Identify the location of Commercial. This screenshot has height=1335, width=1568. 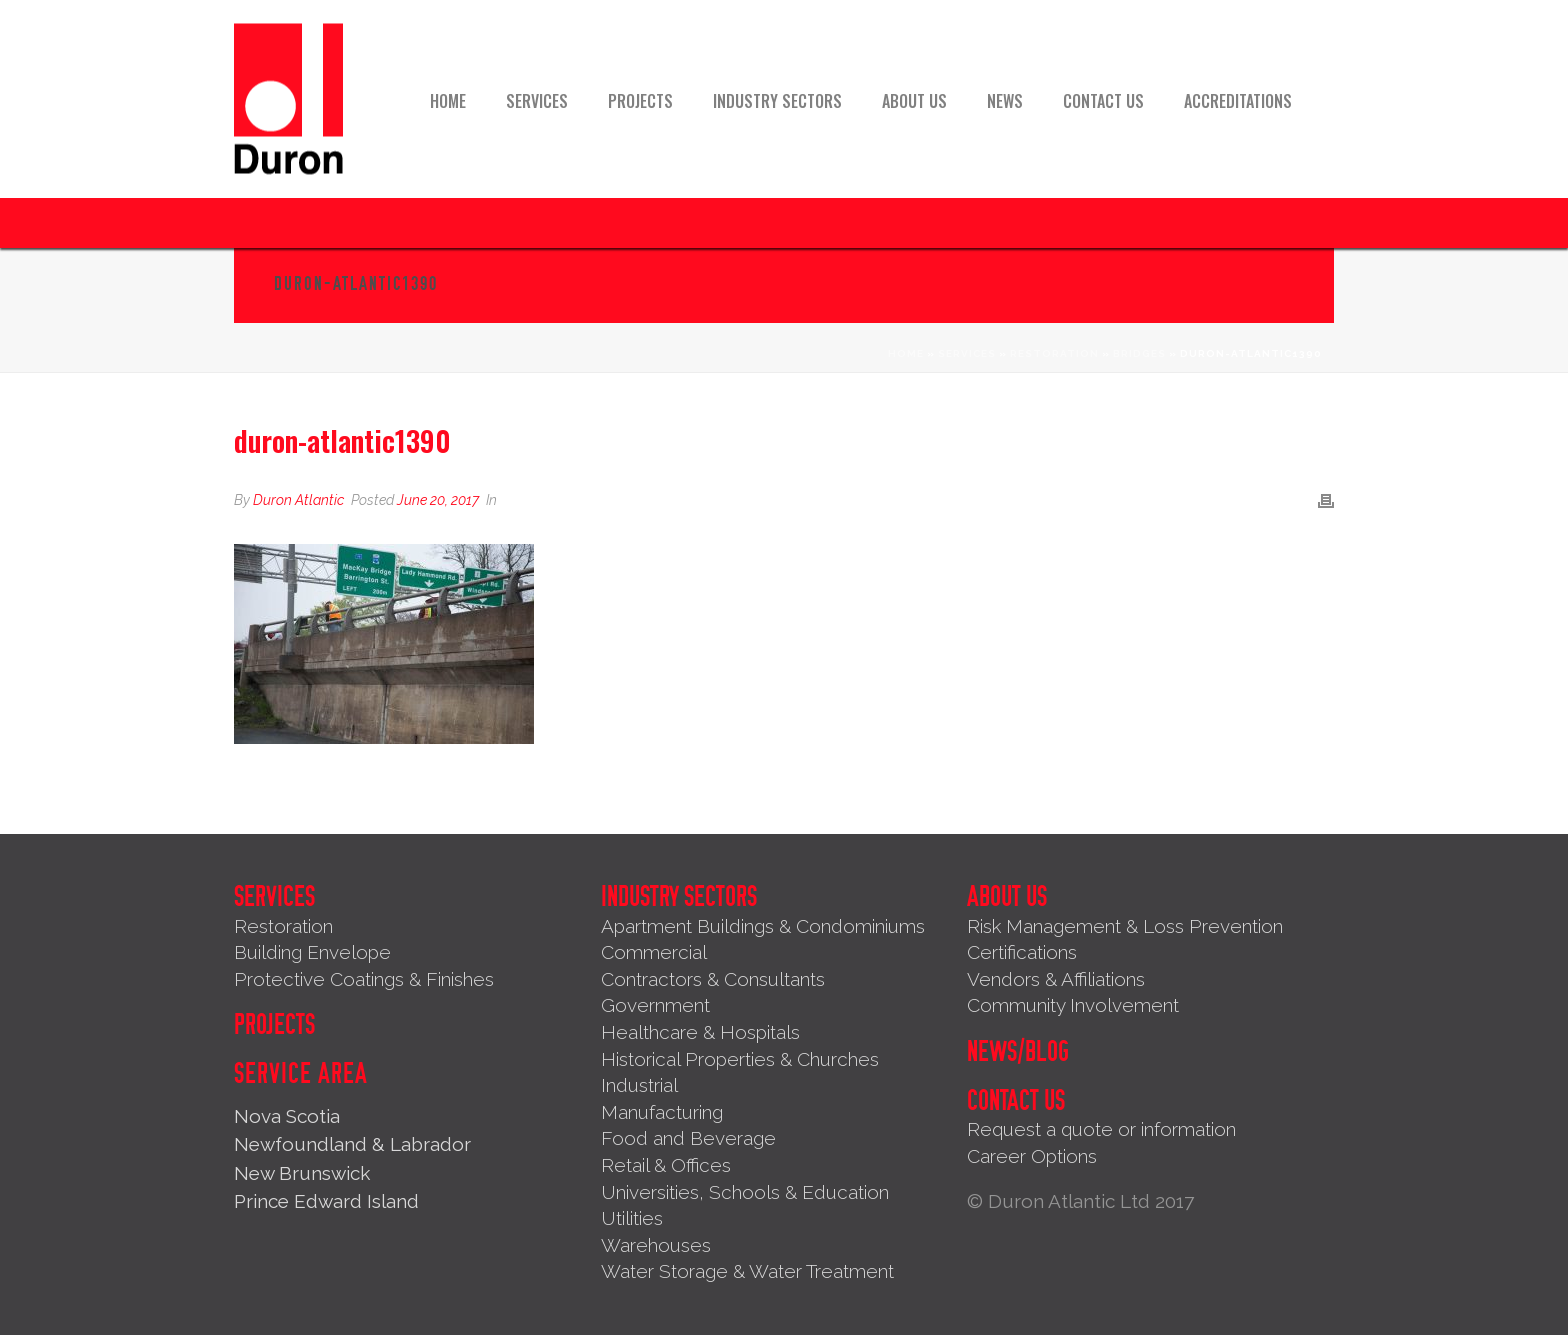
(654, 952).